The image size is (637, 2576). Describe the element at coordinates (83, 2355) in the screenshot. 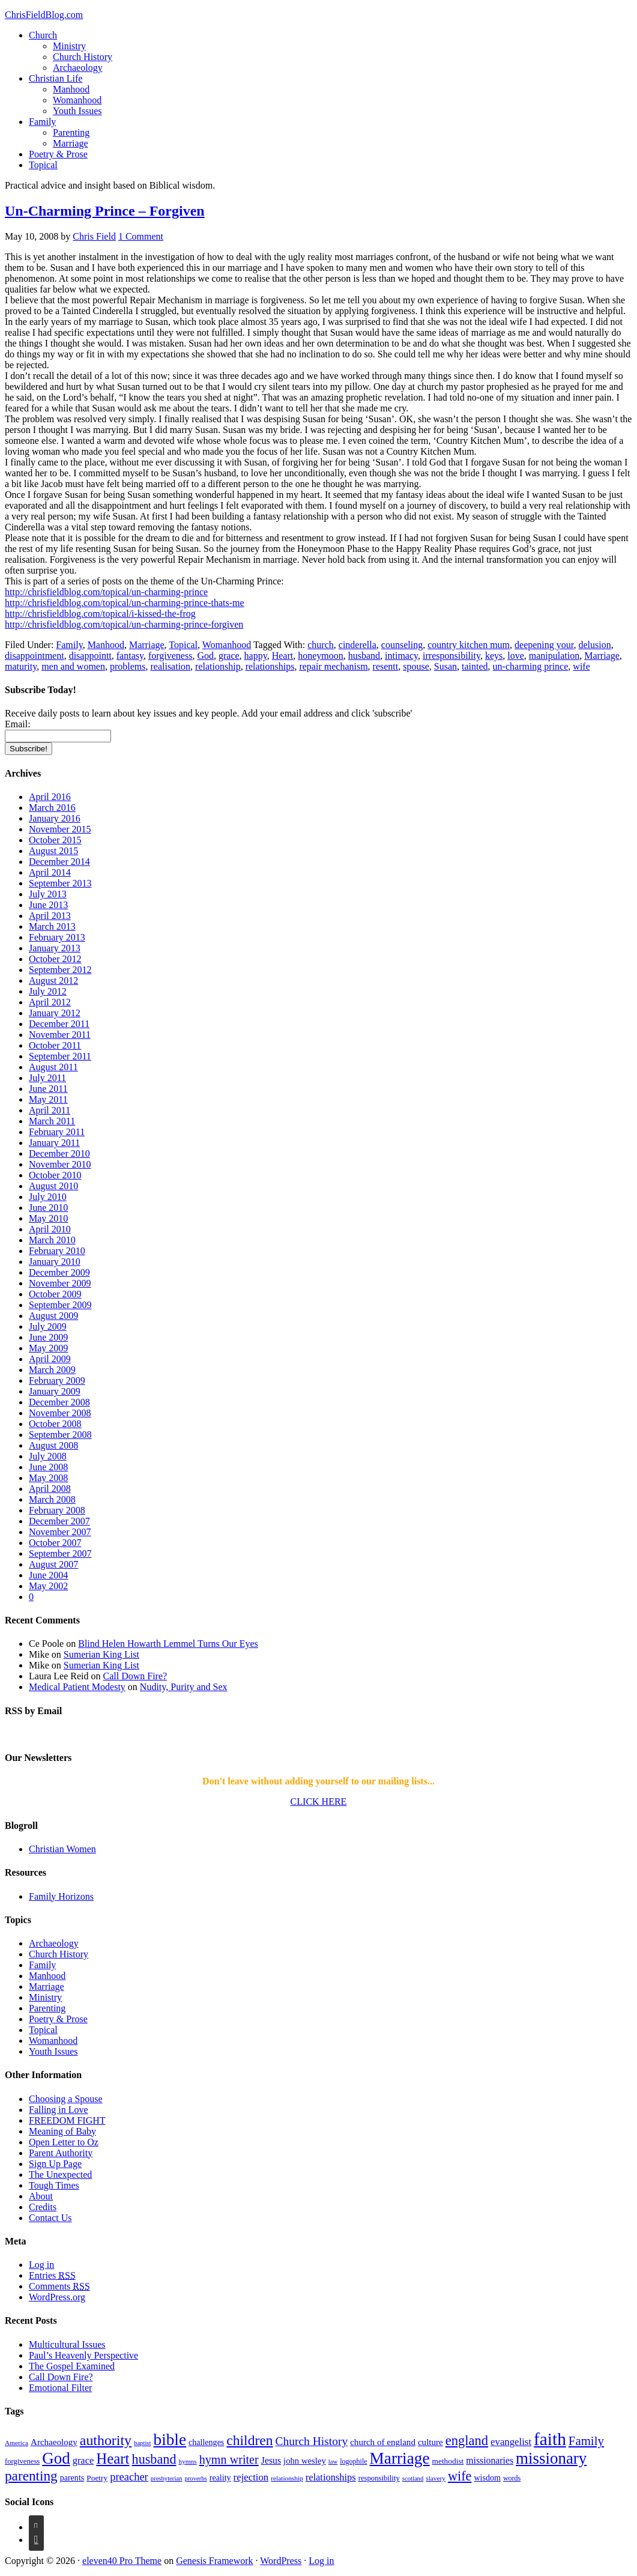

I see `Paul’s Heavenly Perspective` at that location.